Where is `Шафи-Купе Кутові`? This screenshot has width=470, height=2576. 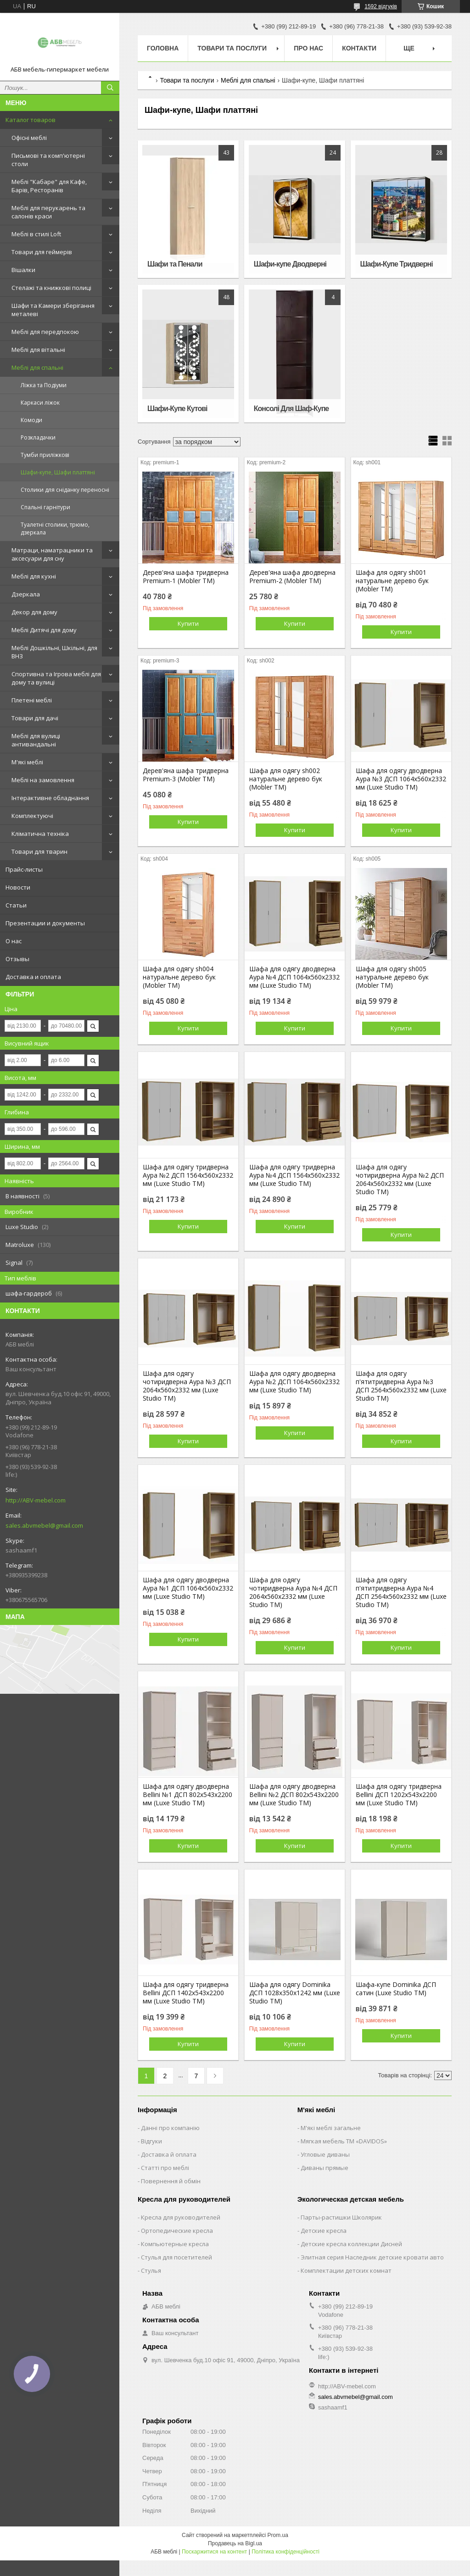
Шафи-Купе Кутові is located at coordinates (177, 408).